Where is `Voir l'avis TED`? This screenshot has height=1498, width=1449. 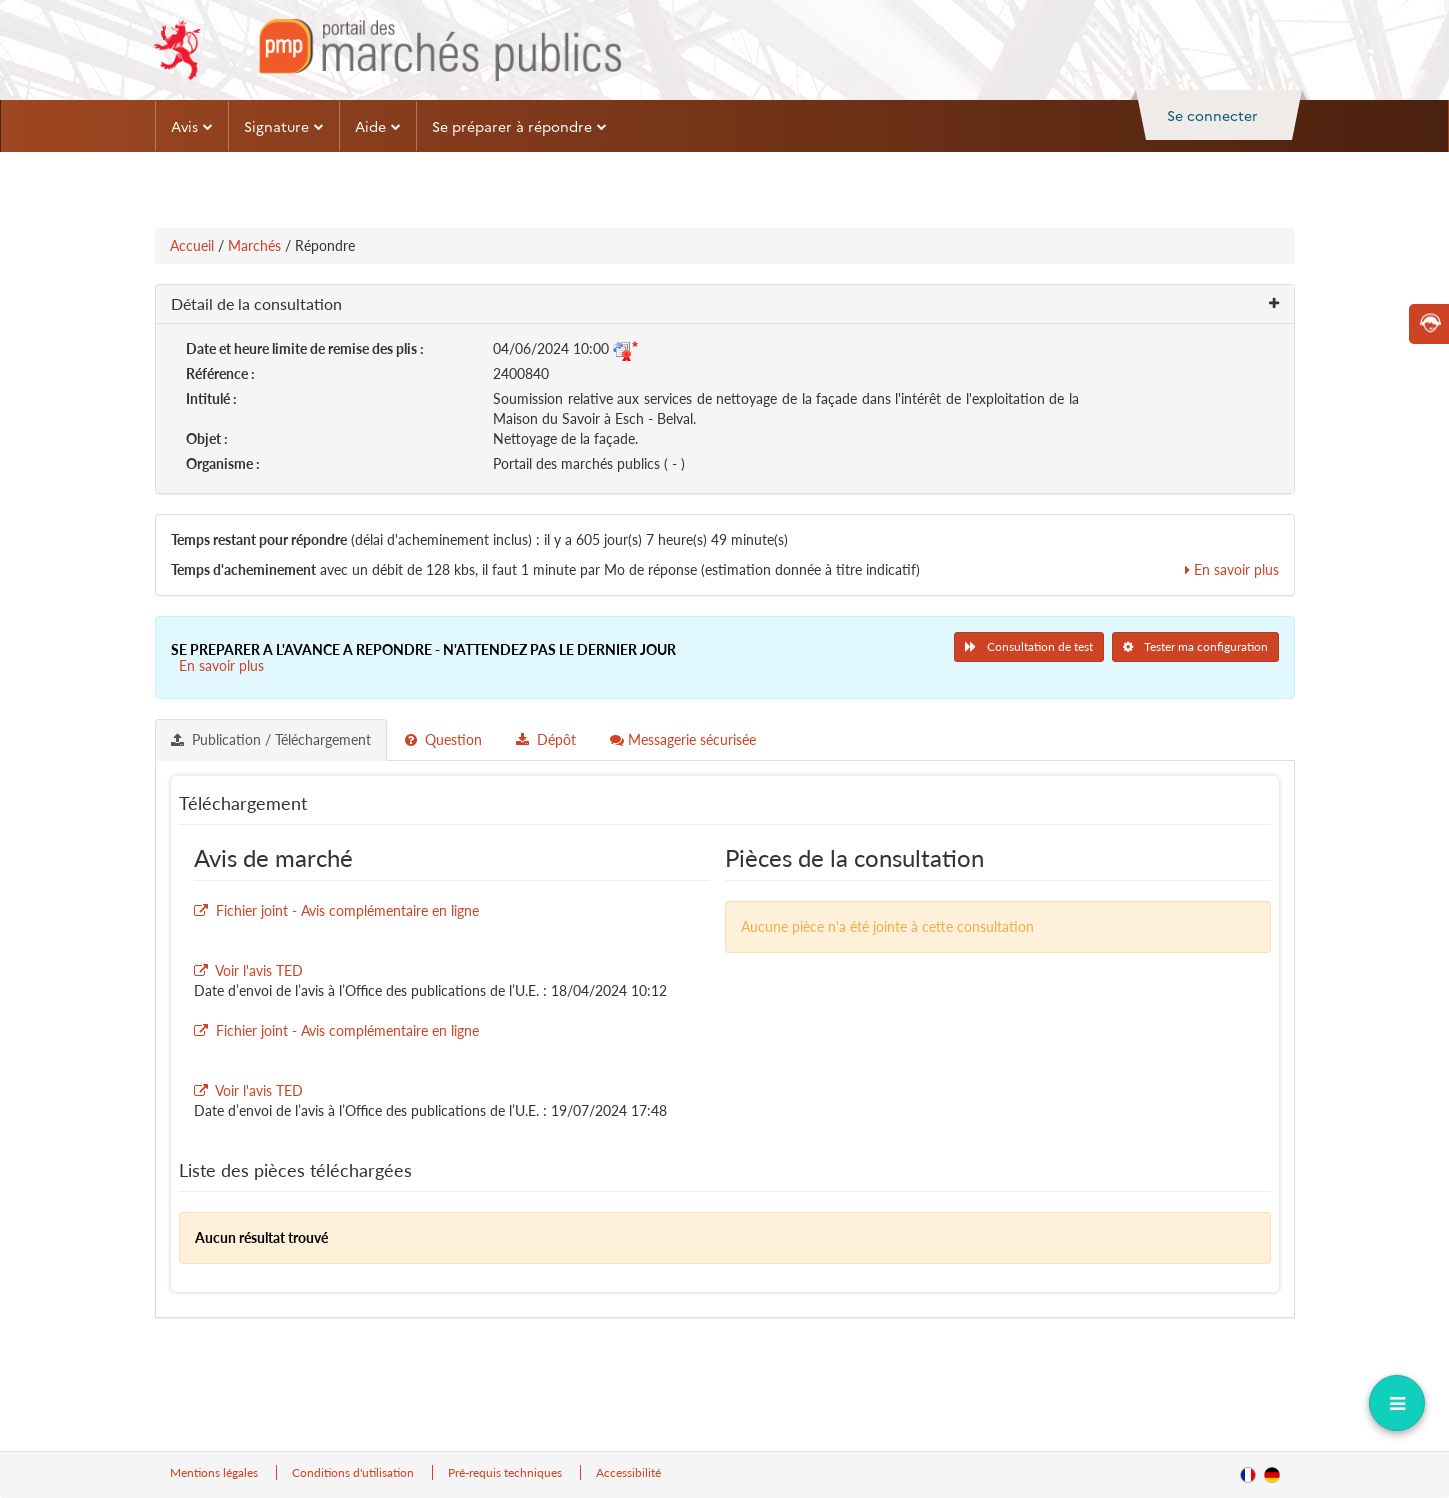
Voir l'avis TED is located at coordinates (259, 970).